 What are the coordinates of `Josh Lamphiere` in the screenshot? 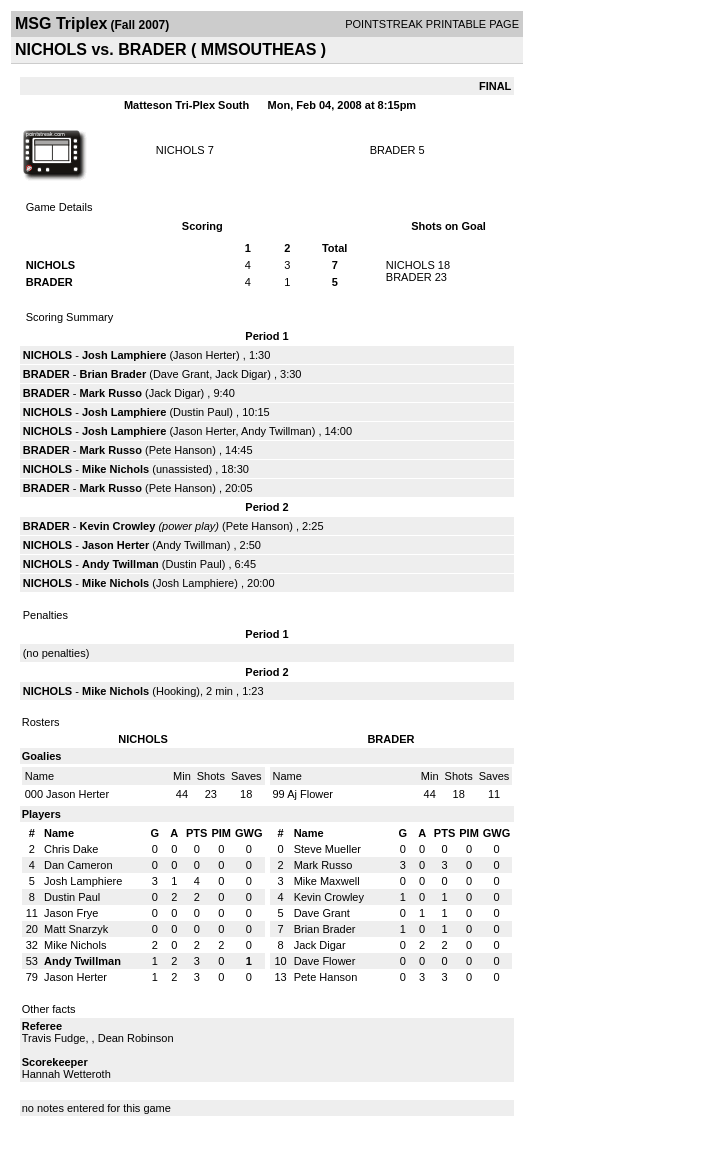 It's located at (124, 355).